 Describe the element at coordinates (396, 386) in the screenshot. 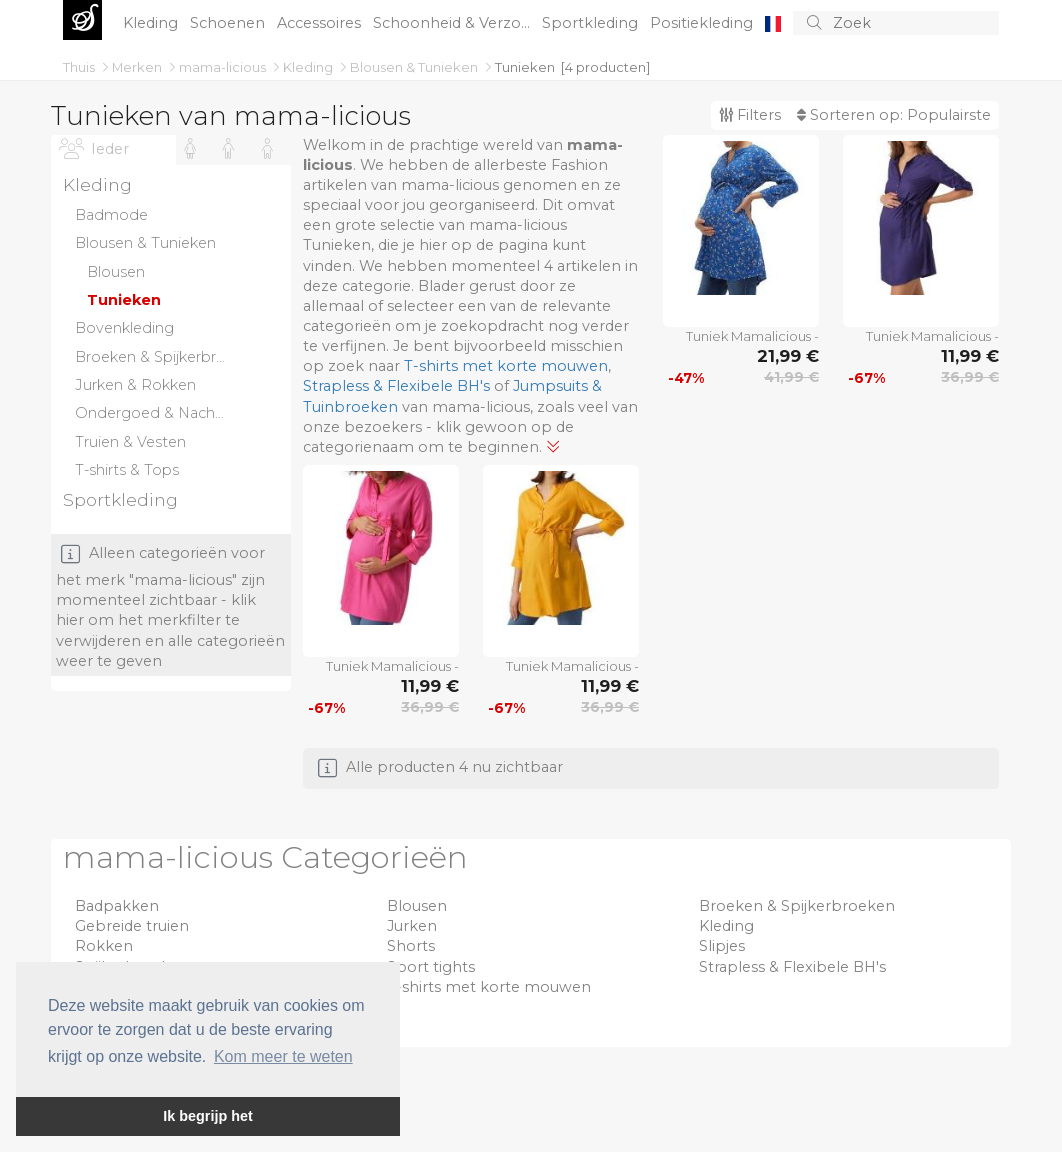

I see `Strapless & Flexibele BH's` at that location.